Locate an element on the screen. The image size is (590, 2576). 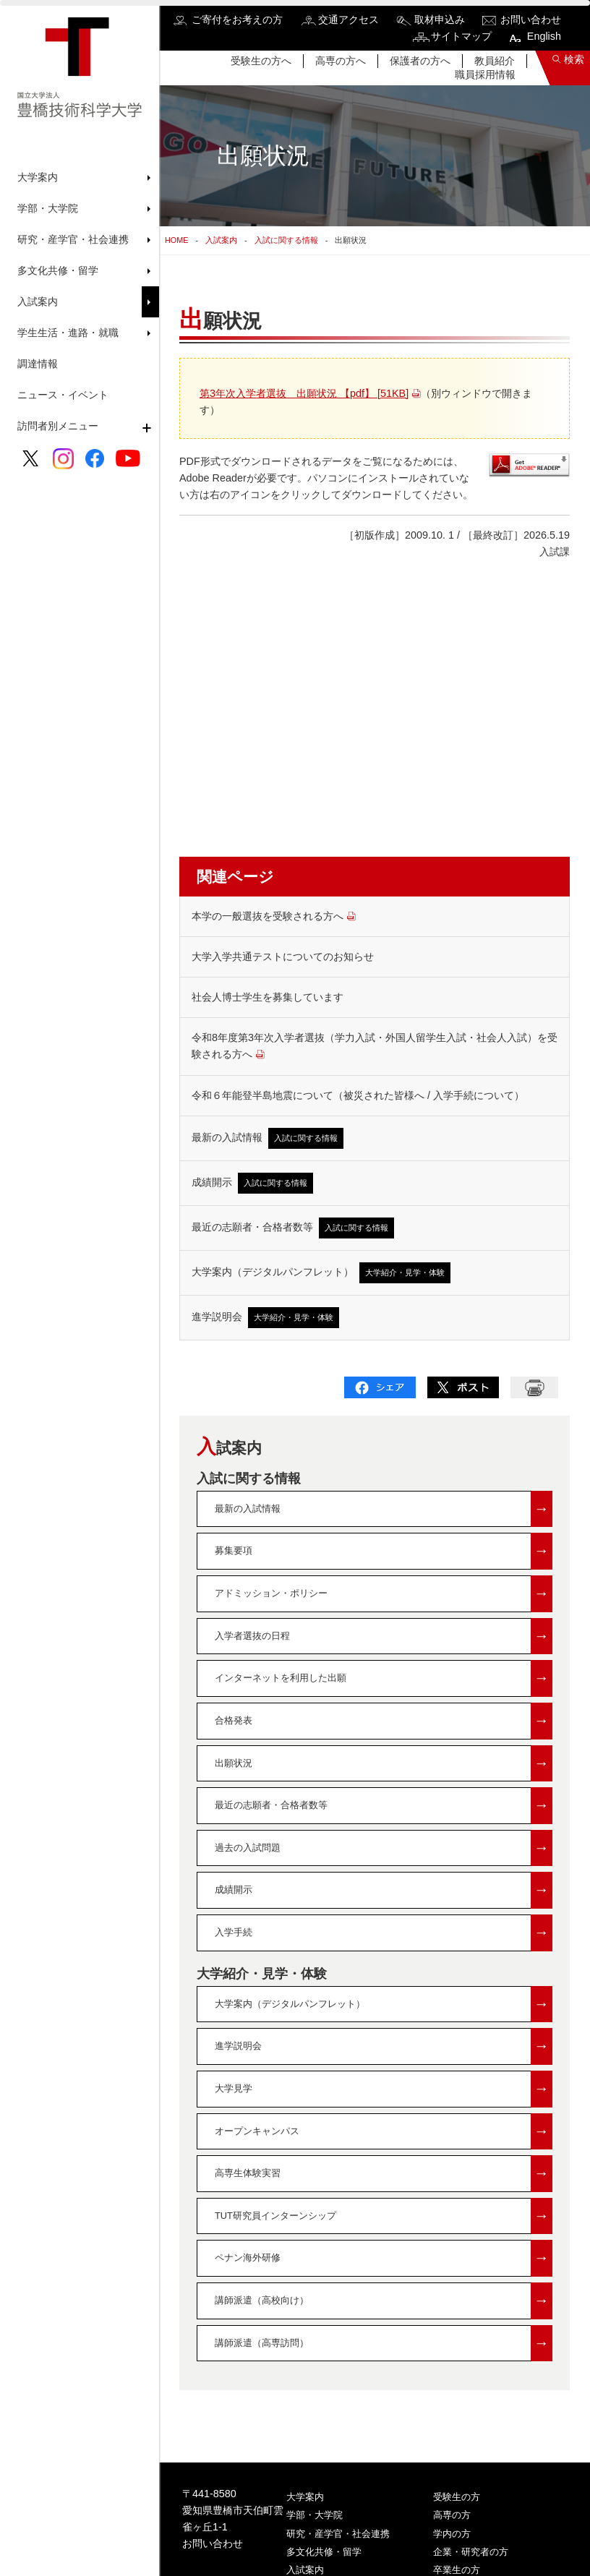
検索 is located at coordinates (574, 59).